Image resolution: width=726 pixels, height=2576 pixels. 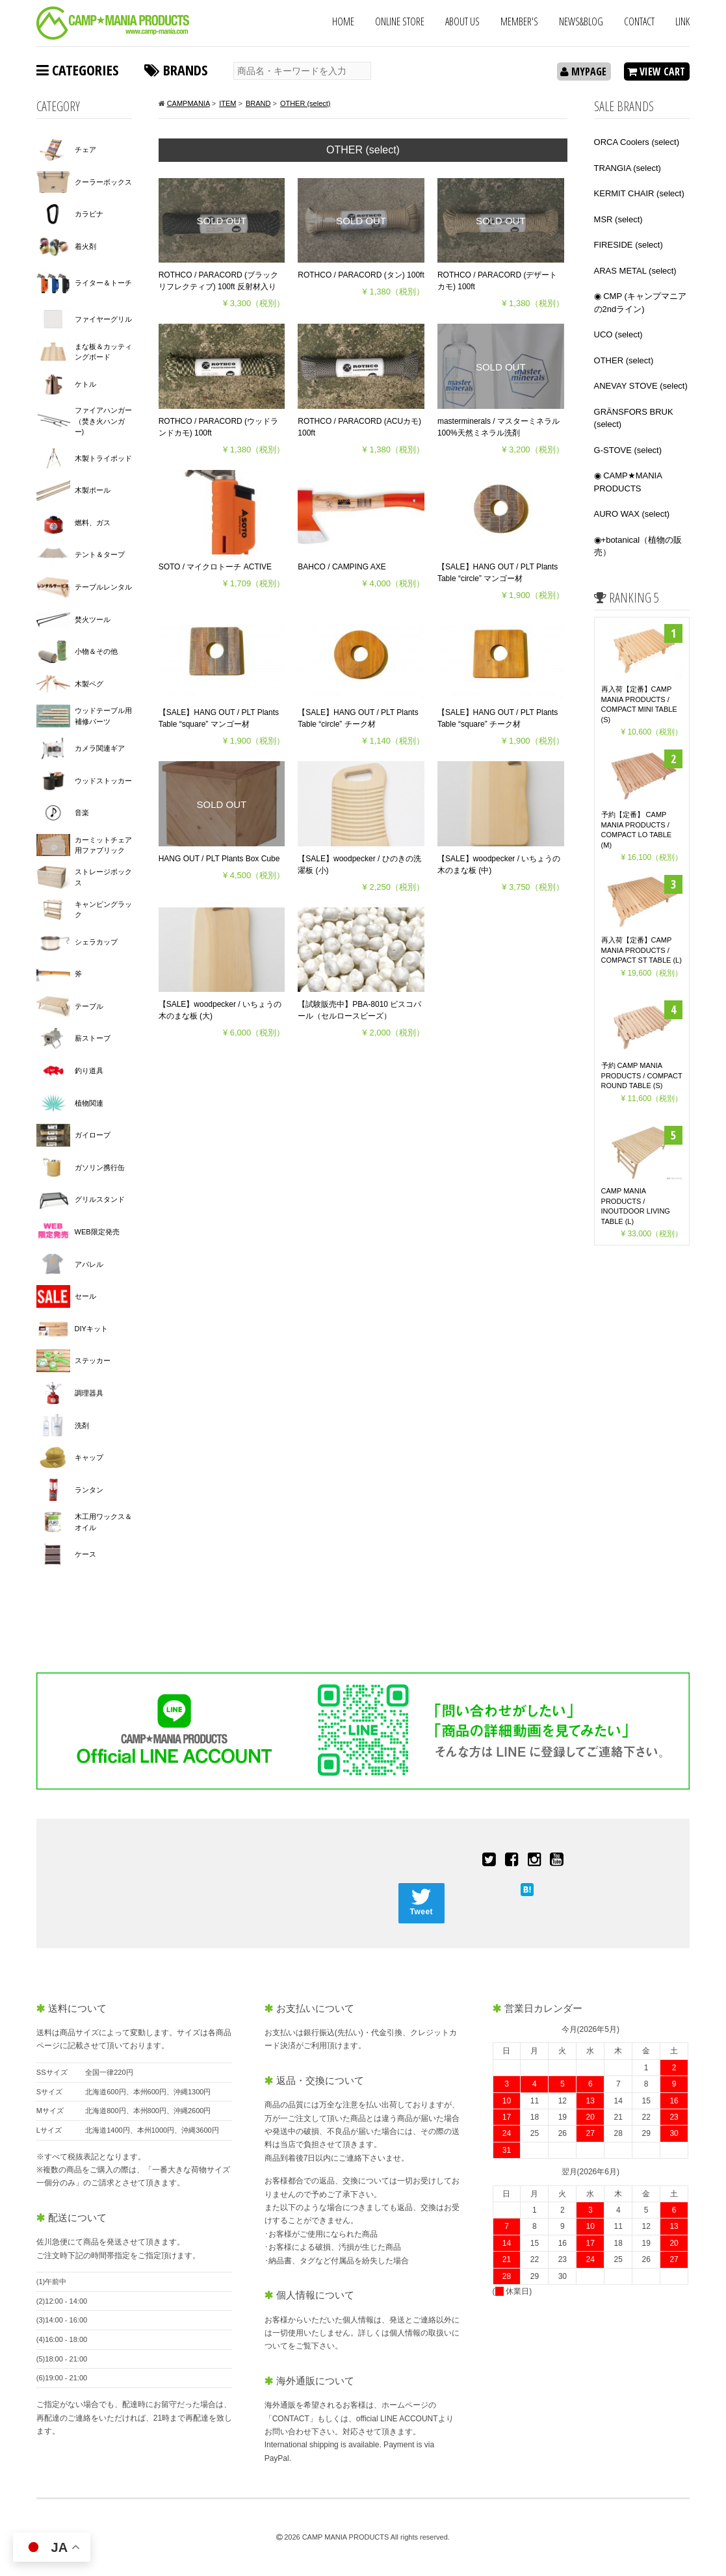 I want to click on KERMIT CHAIR (select), so click(x=639, y=193).